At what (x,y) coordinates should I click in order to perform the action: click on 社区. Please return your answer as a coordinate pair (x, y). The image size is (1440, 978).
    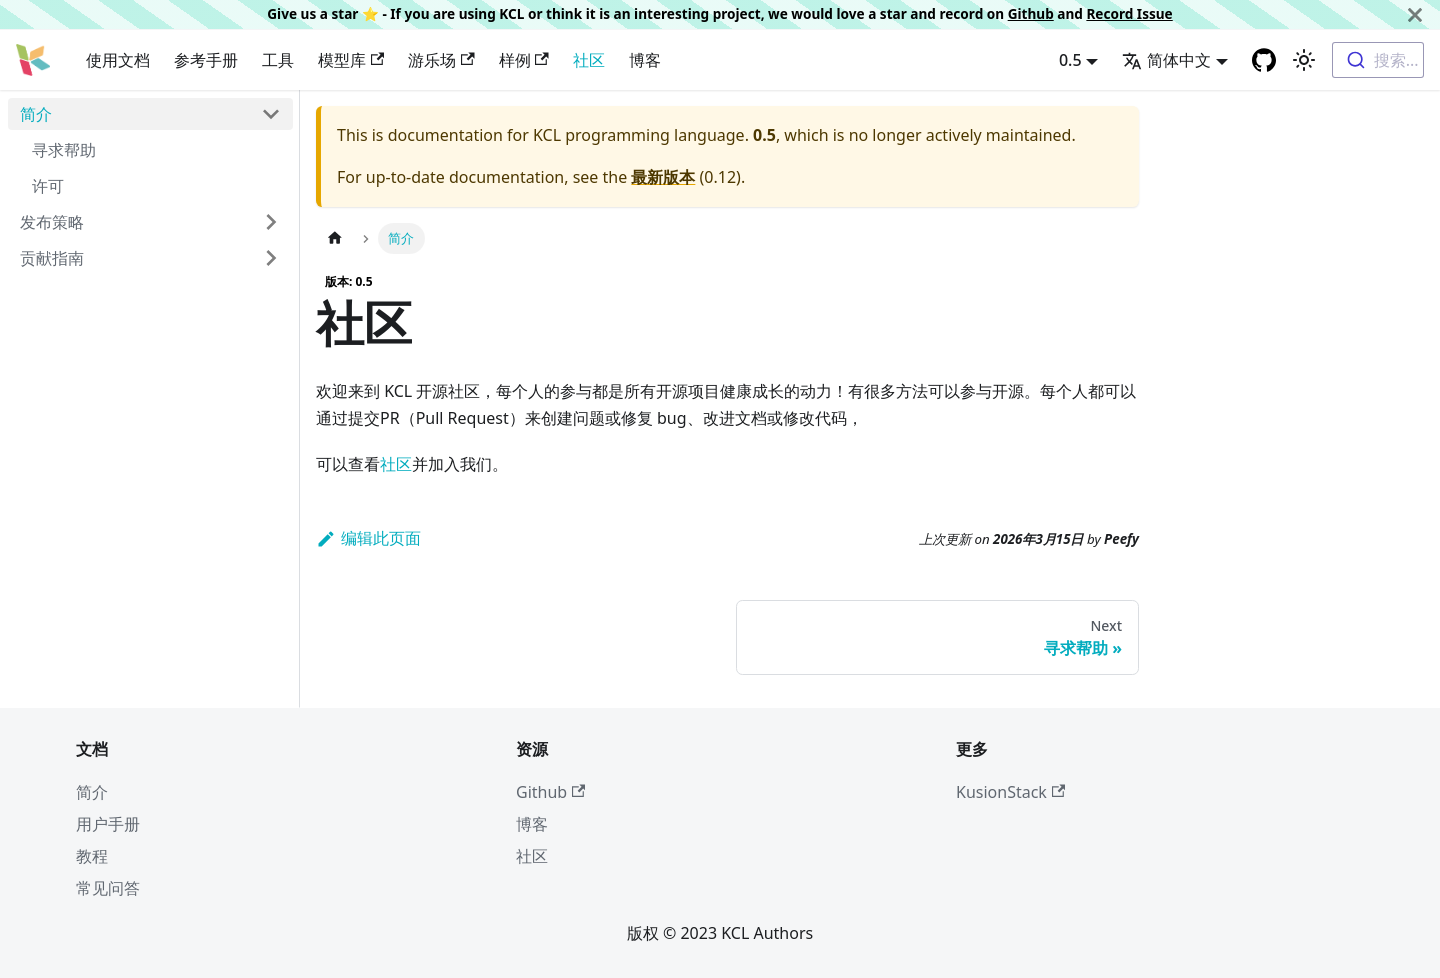
    Looking at the image, I should click on (589, 60).